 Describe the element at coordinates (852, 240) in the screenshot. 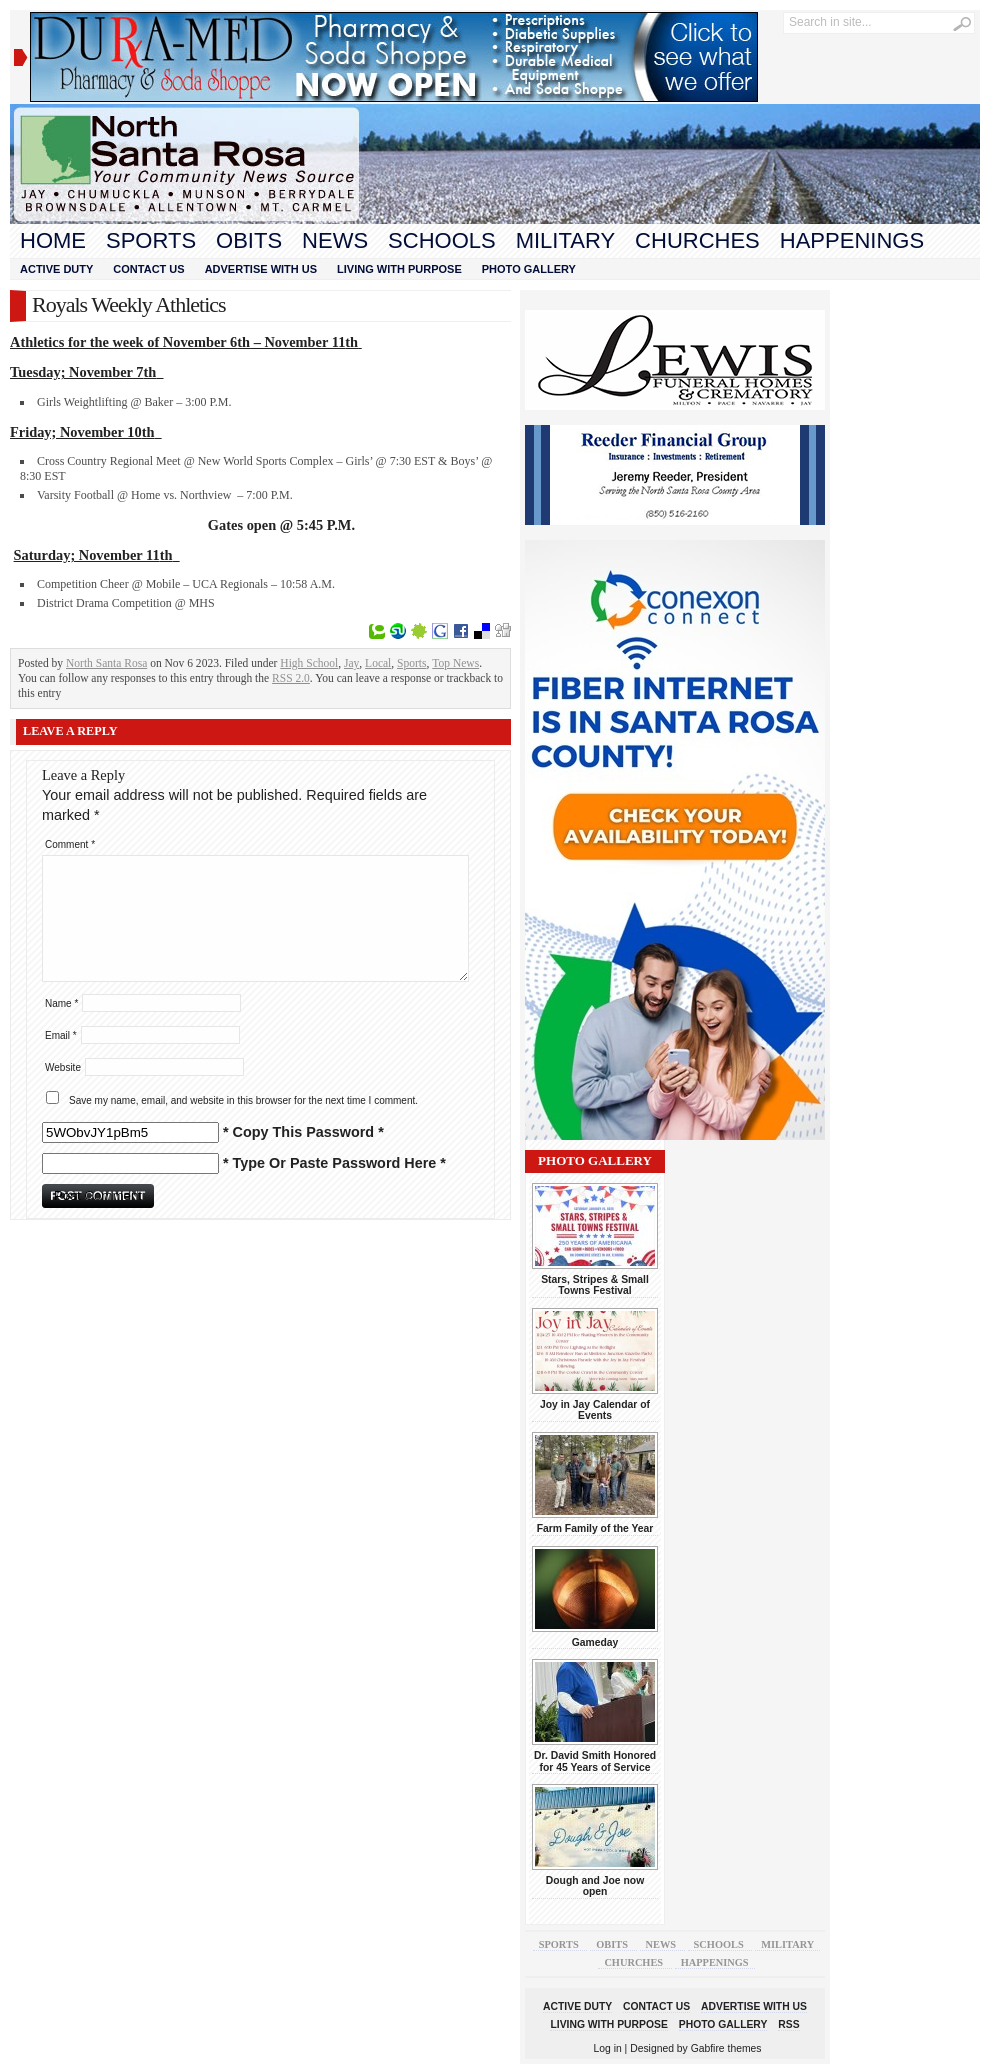

I see `Happenings` at that location.